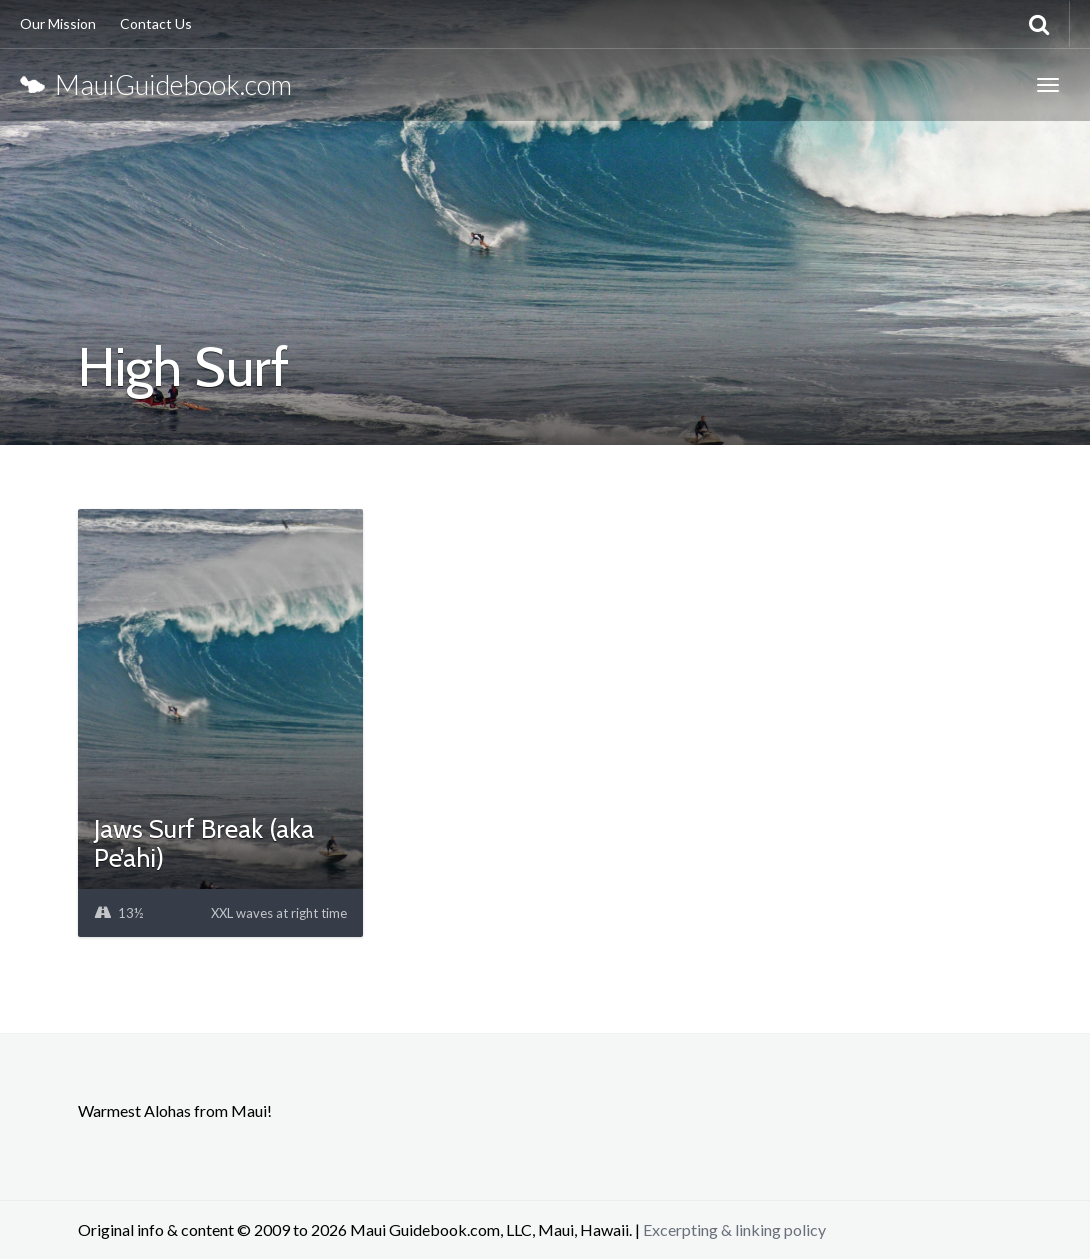  What do you see at coordinates (734, 1229) in the screenshot?
I see `Excerpting & linking policy` at bounding box center [734, 1229].